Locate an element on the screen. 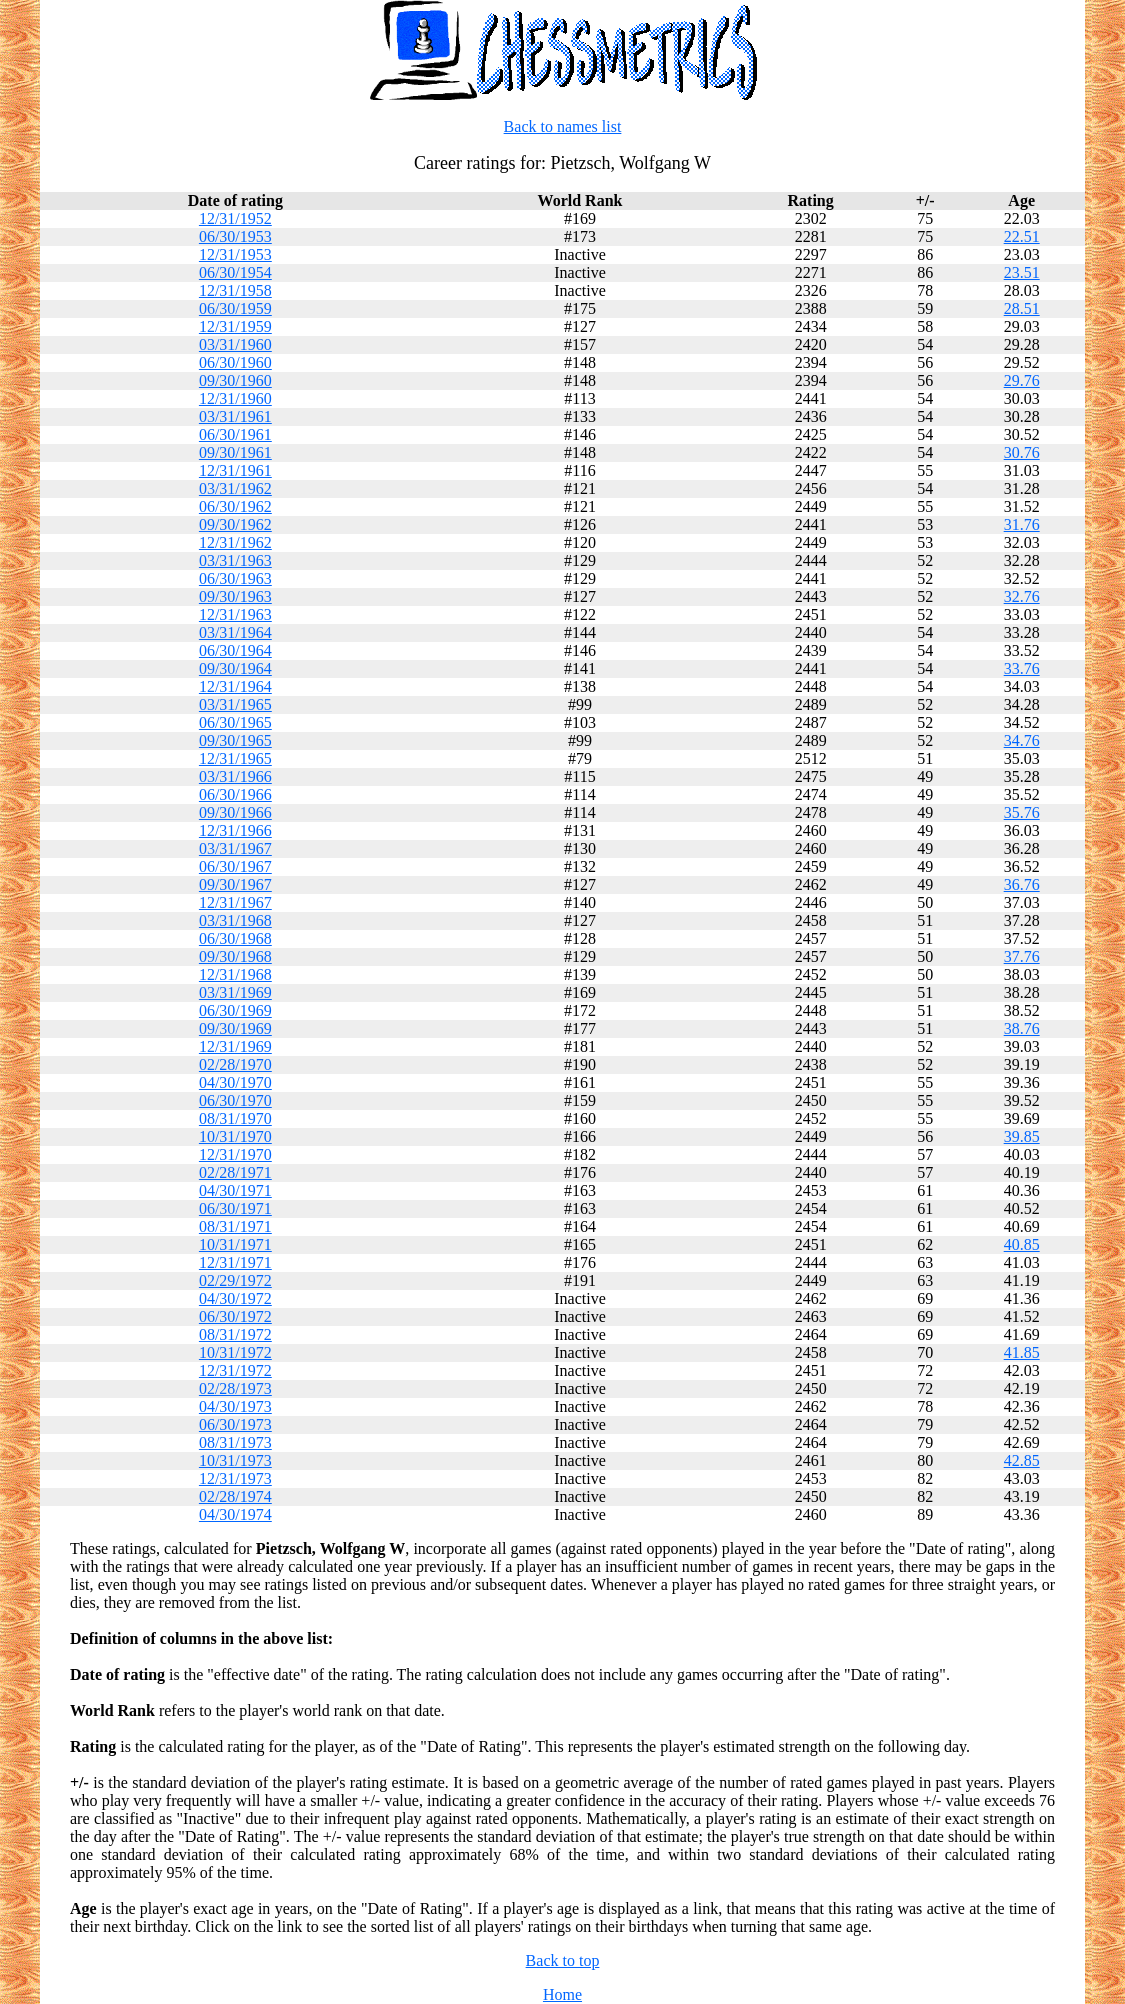  12/31/1966 is located at coordinates (235, 830).